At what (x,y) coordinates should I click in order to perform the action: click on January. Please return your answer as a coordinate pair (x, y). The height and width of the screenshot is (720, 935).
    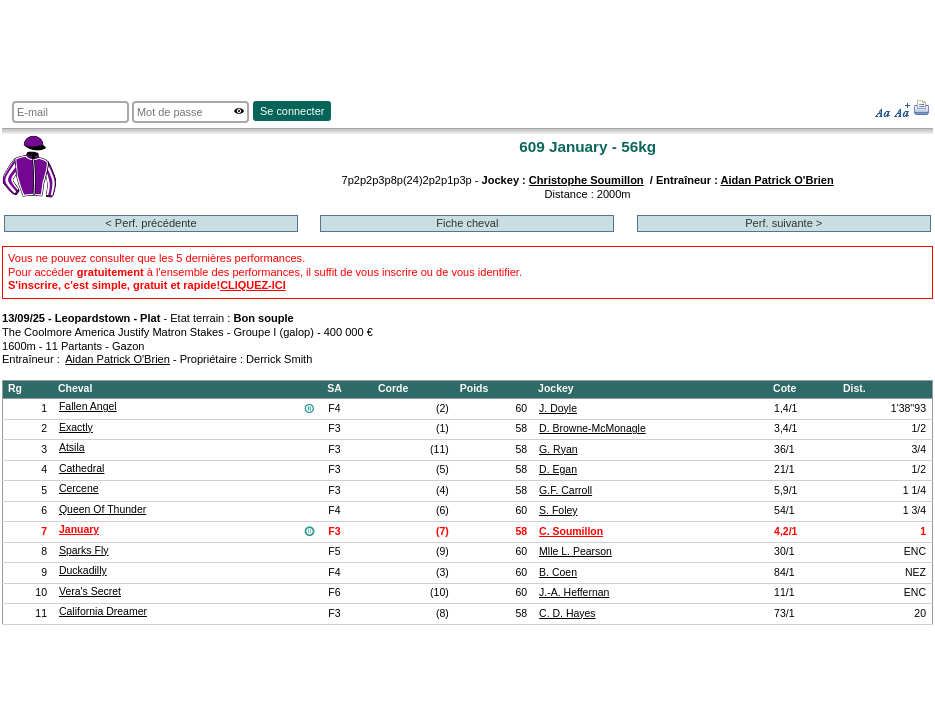
    Looking at the image, I should click on (79, 529).